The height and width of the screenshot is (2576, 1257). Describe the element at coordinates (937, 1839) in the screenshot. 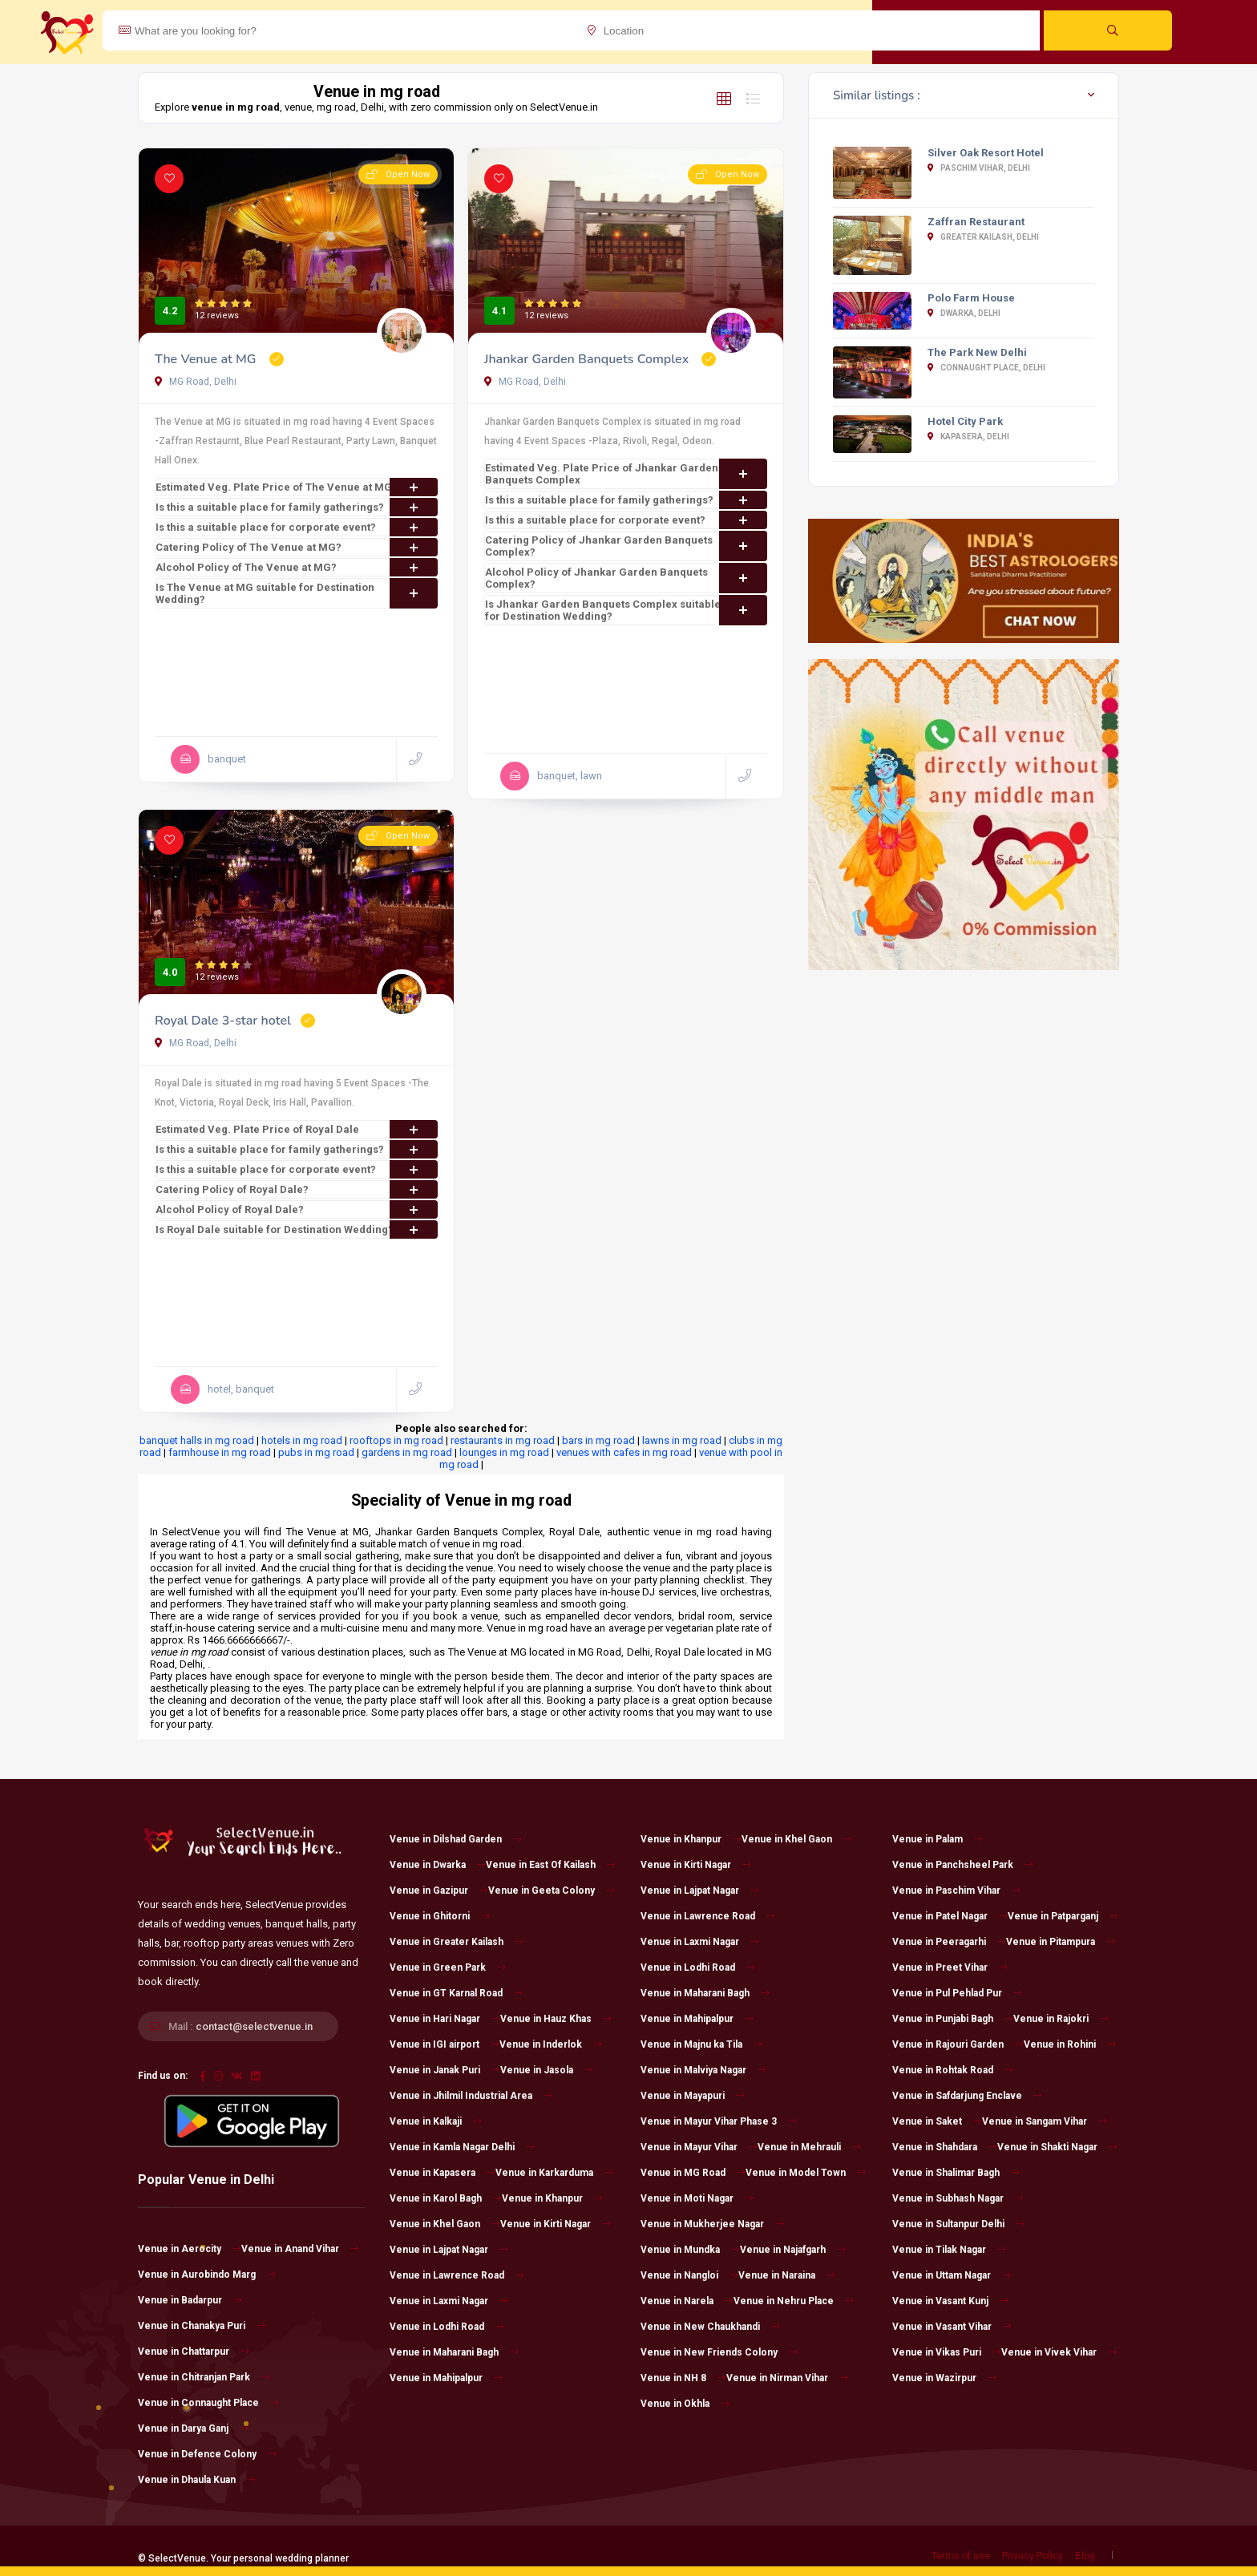

I see `Venue in Palam` at that location.